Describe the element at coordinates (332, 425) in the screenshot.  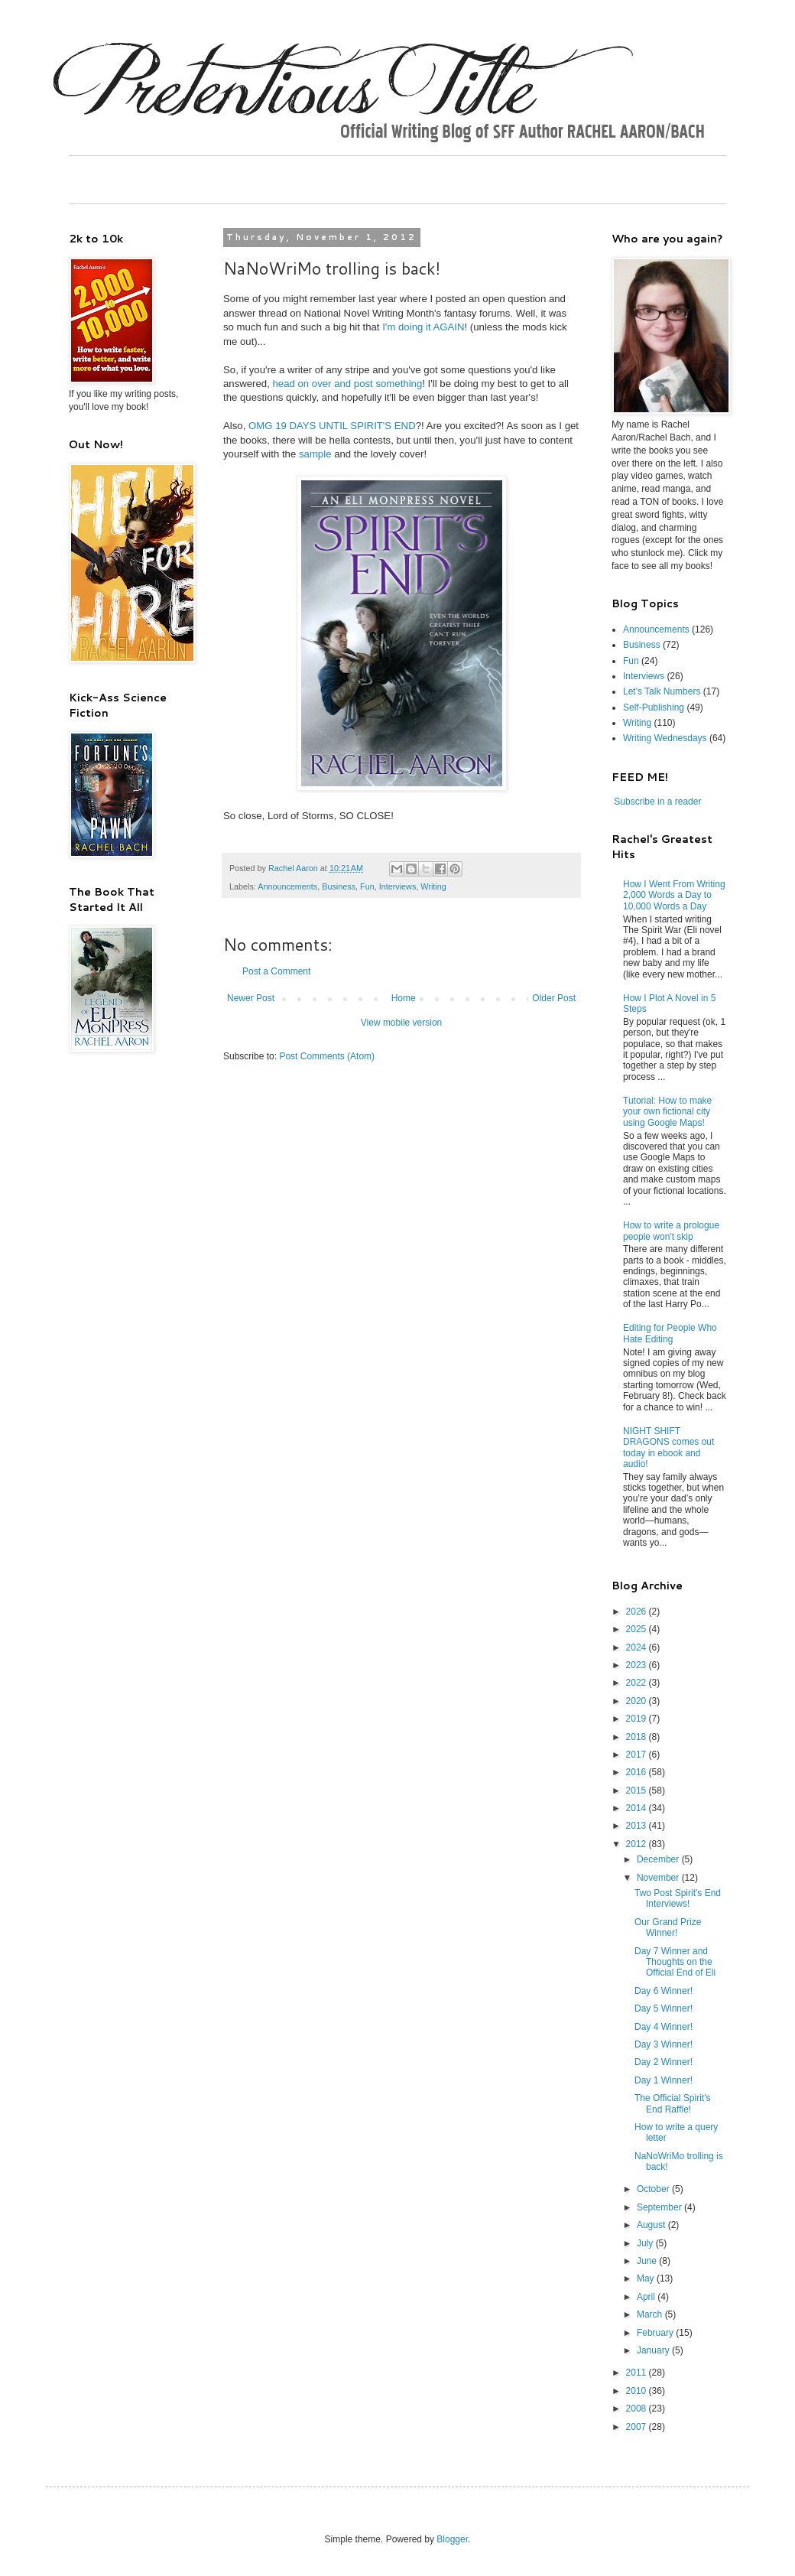
I see `OMG 19 DAYS UNTIL SPIRIT'S END` at that location.